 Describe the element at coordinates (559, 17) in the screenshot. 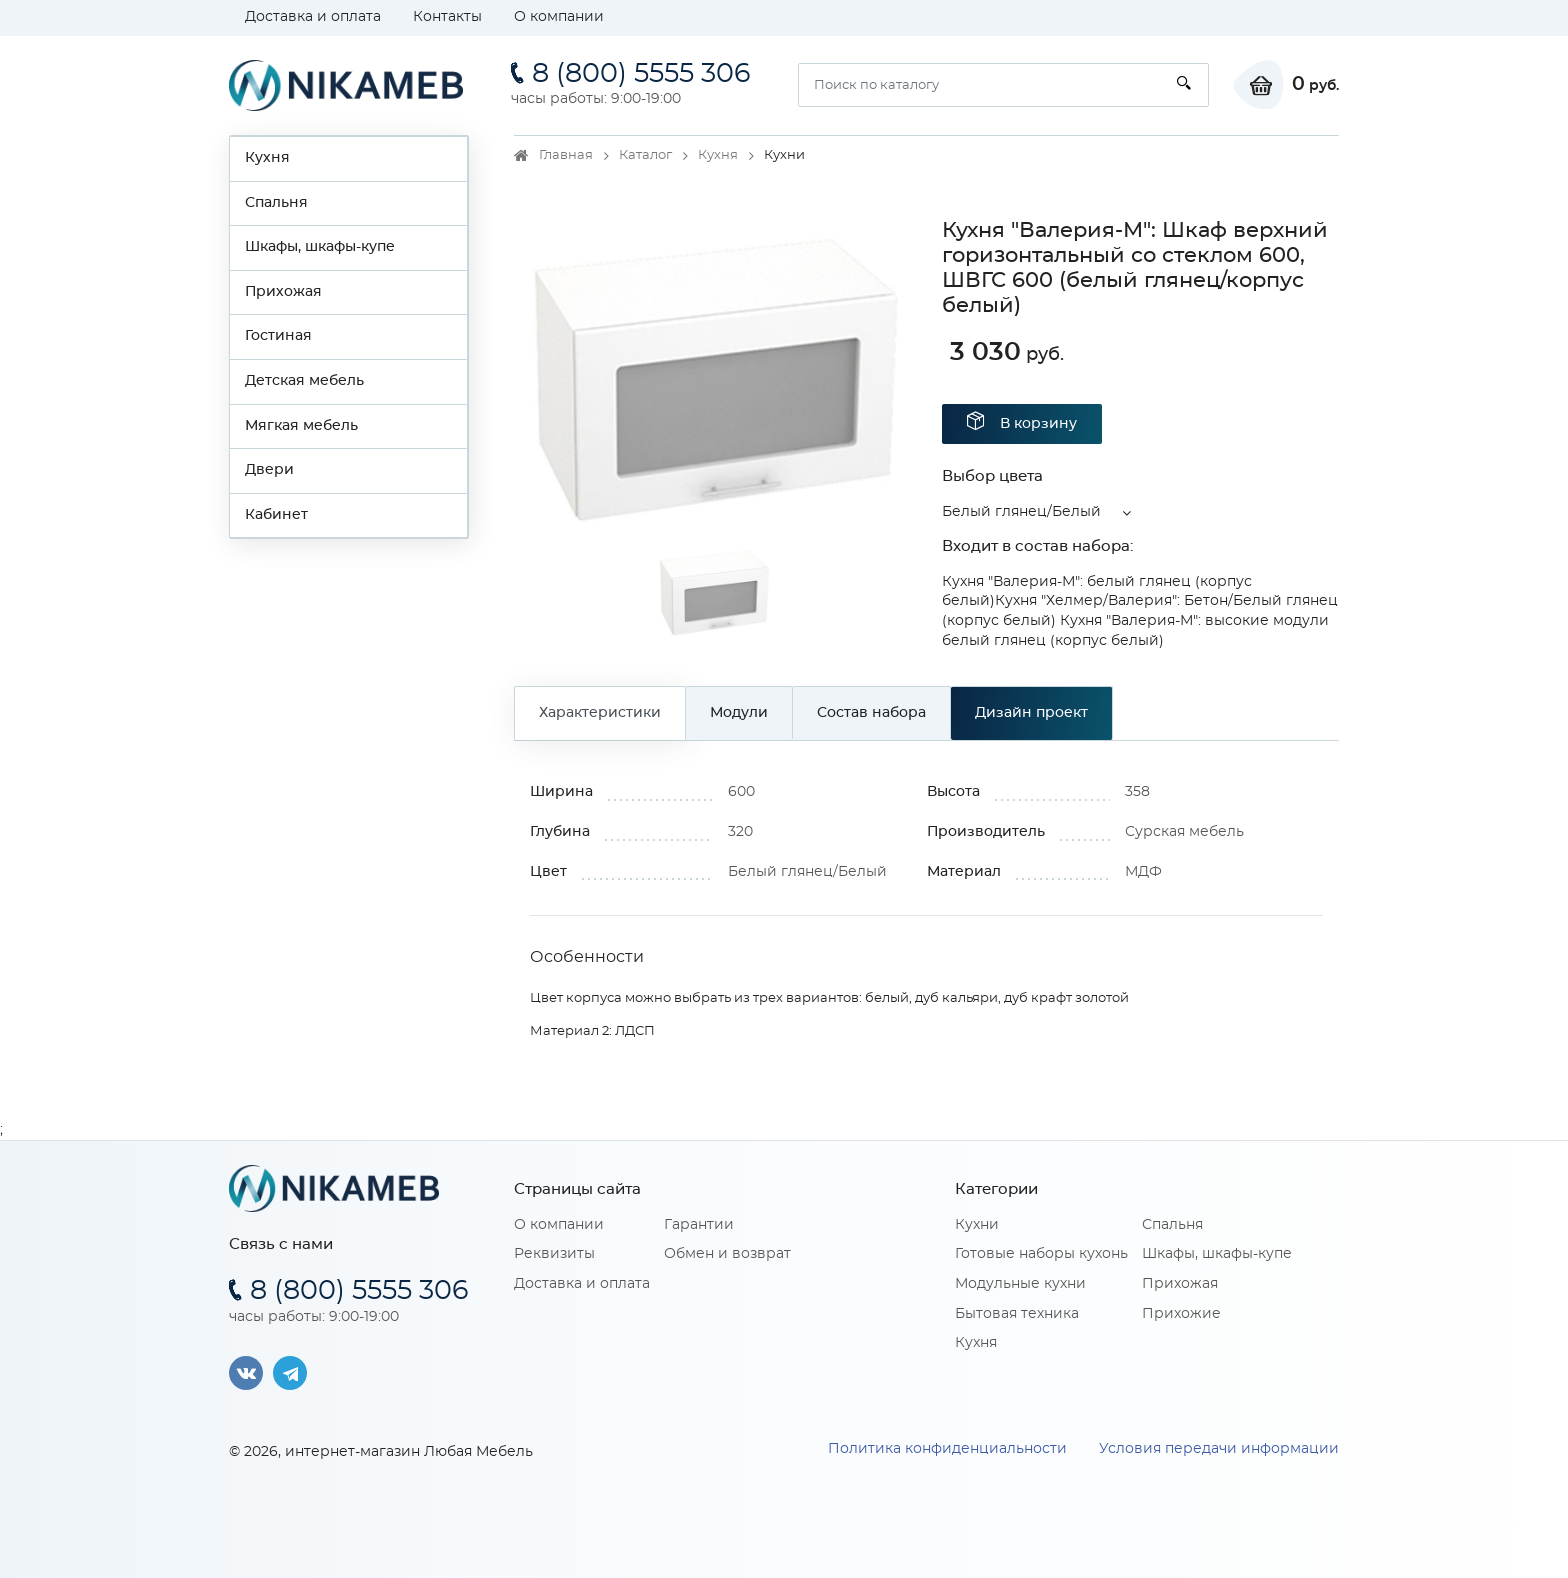

I see `О компании` at that location.